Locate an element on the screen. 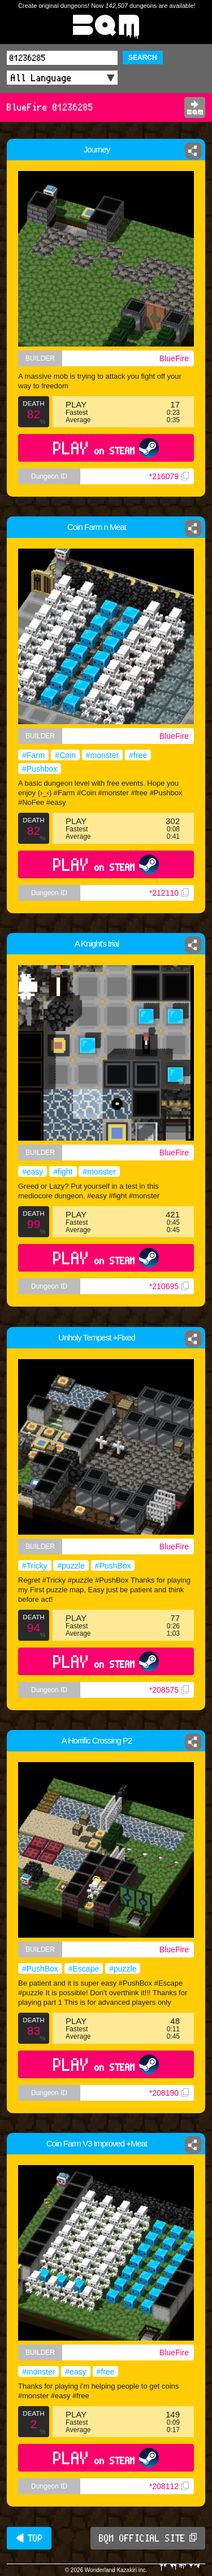 The width and height of the screenshot is (212, 2576). #monster is located at coordinates (102, 755).